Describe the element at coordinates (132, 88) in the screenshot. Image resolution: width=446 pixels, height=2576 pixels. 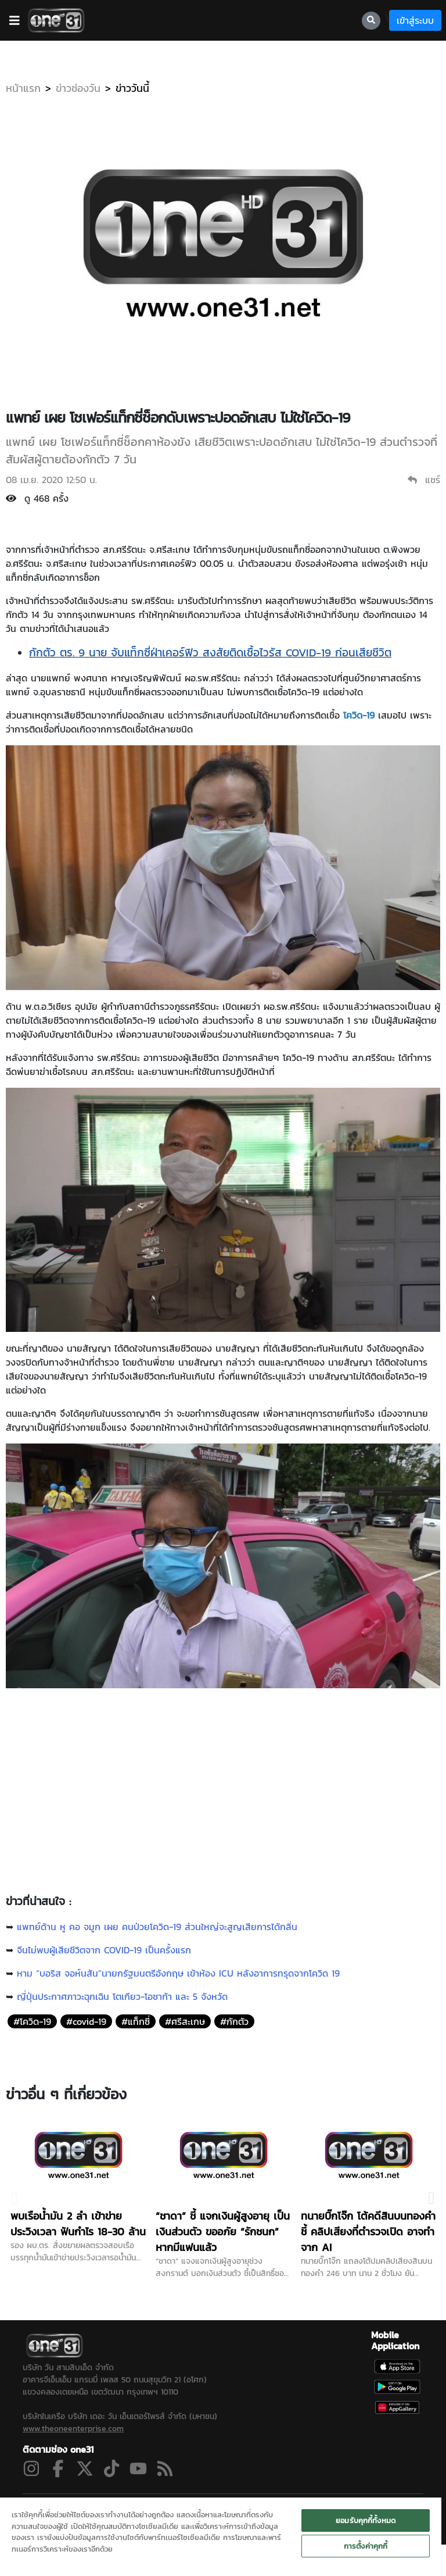
I see `ข่าววันนี้` at that location.